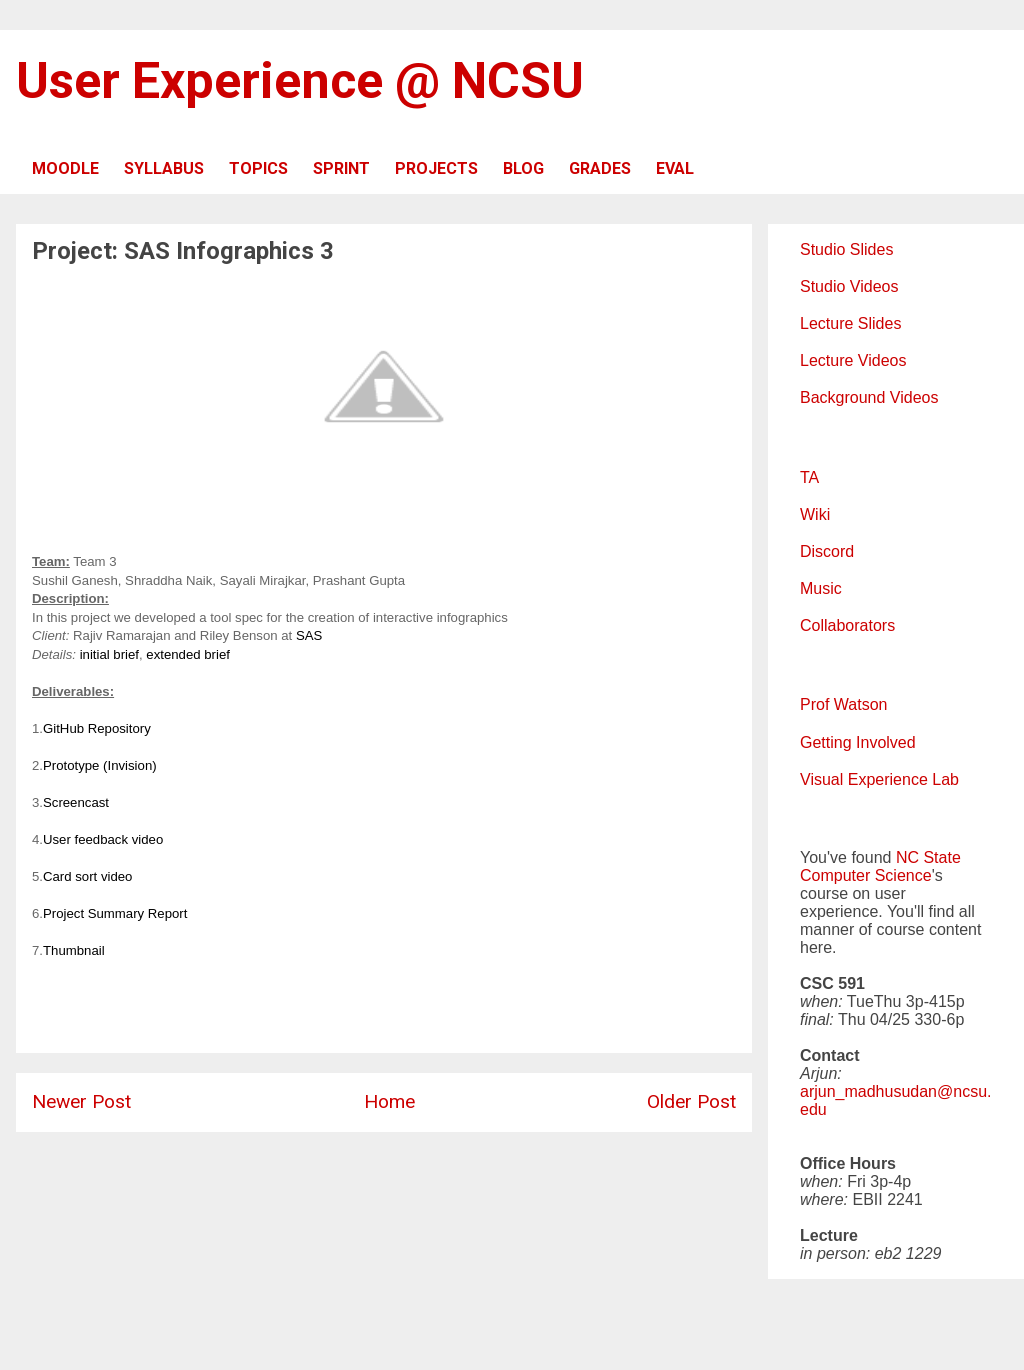 The height and width of the screenshot is (1370, 1024). What do you see at coordinates (109, 654) in the screenshot?
I see `initial brief` at bounding box center [109, 654].